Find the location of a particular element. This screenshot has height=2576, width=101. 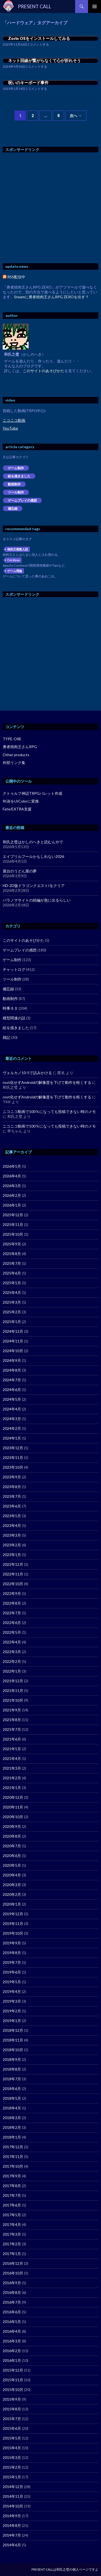

2015年10月 is located at coordinates (13, 2389).